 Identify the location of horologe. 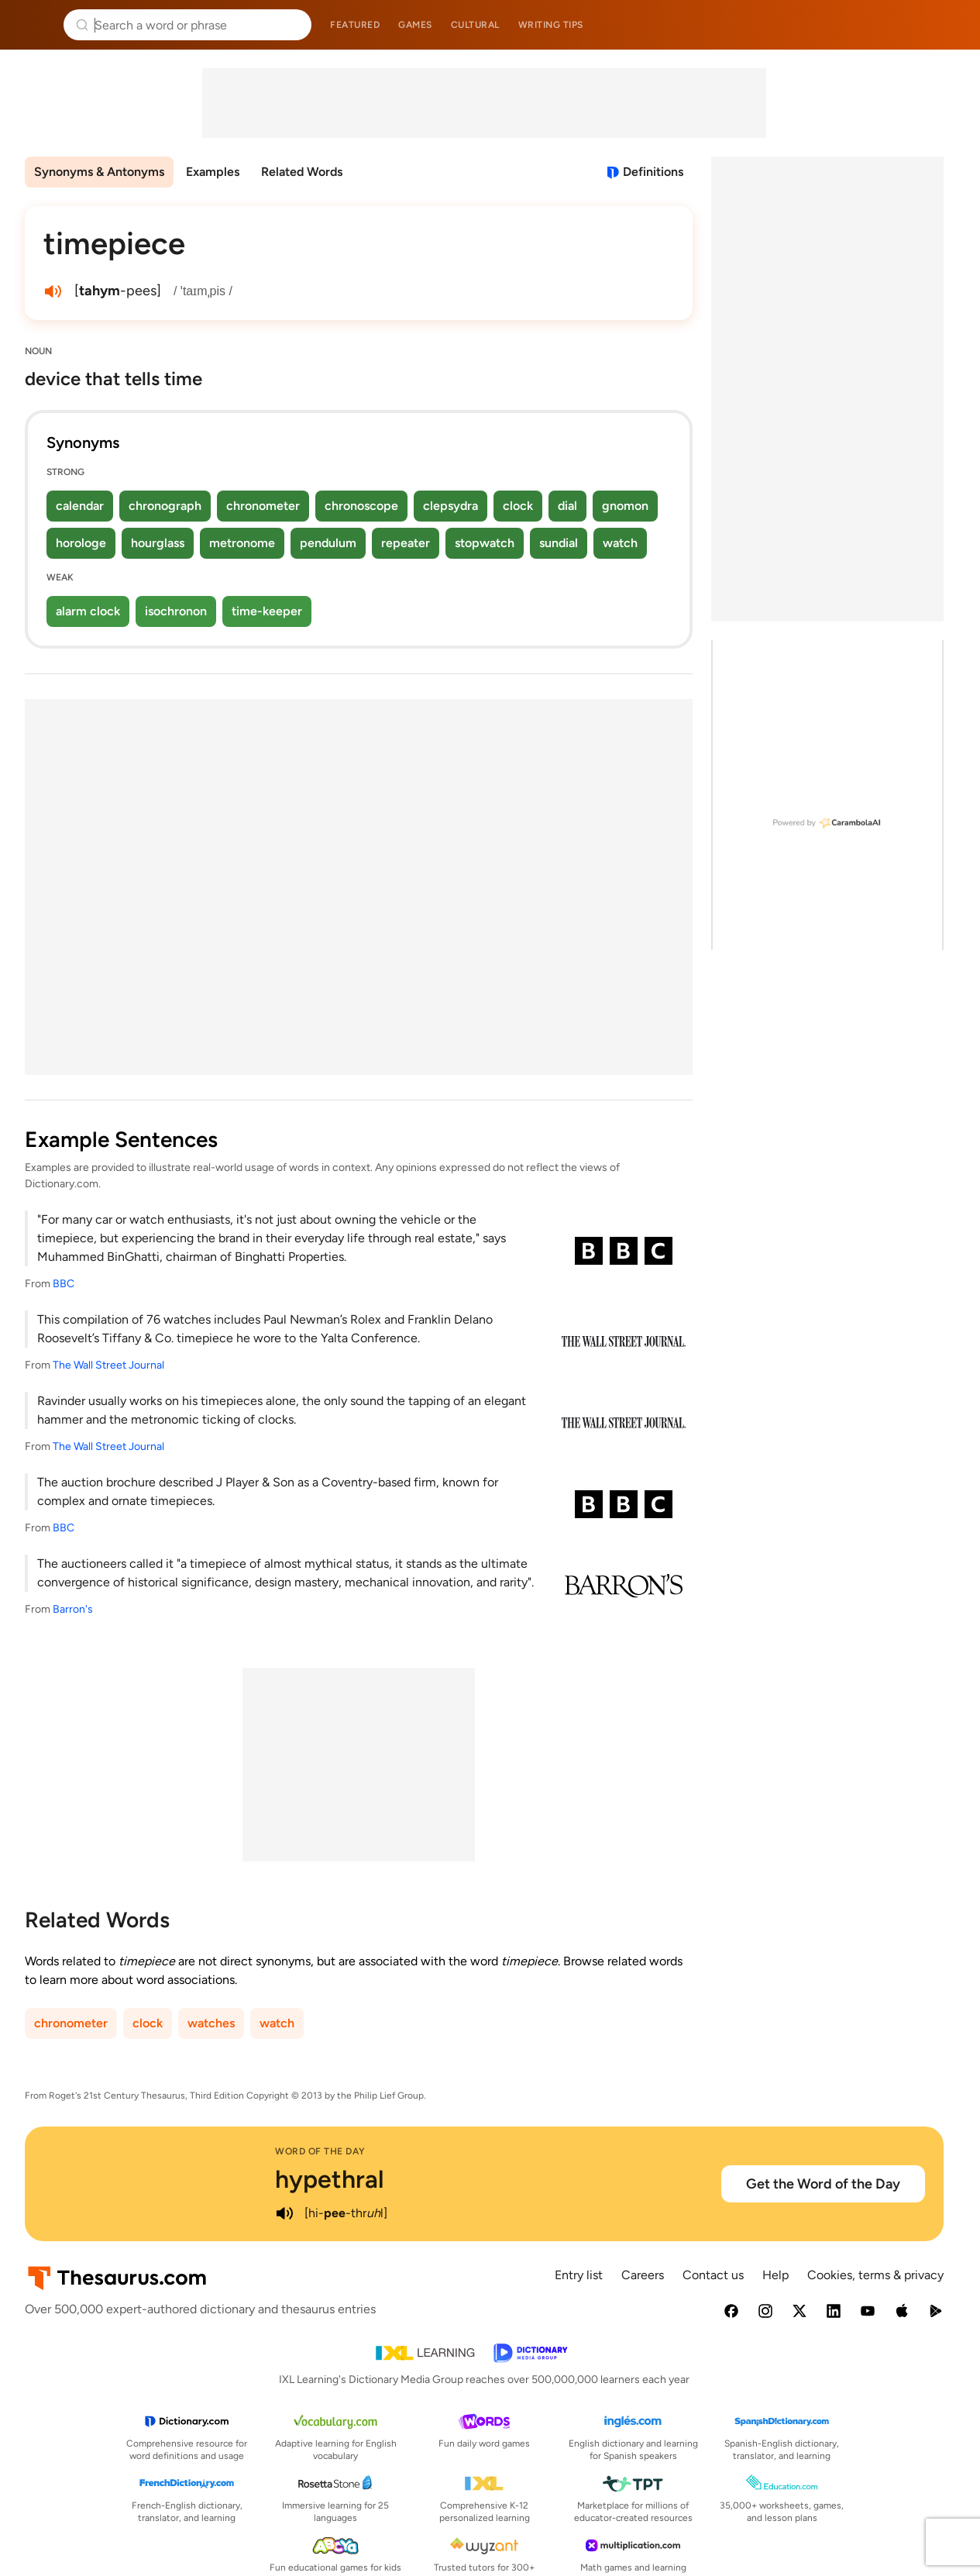
(81, 543).